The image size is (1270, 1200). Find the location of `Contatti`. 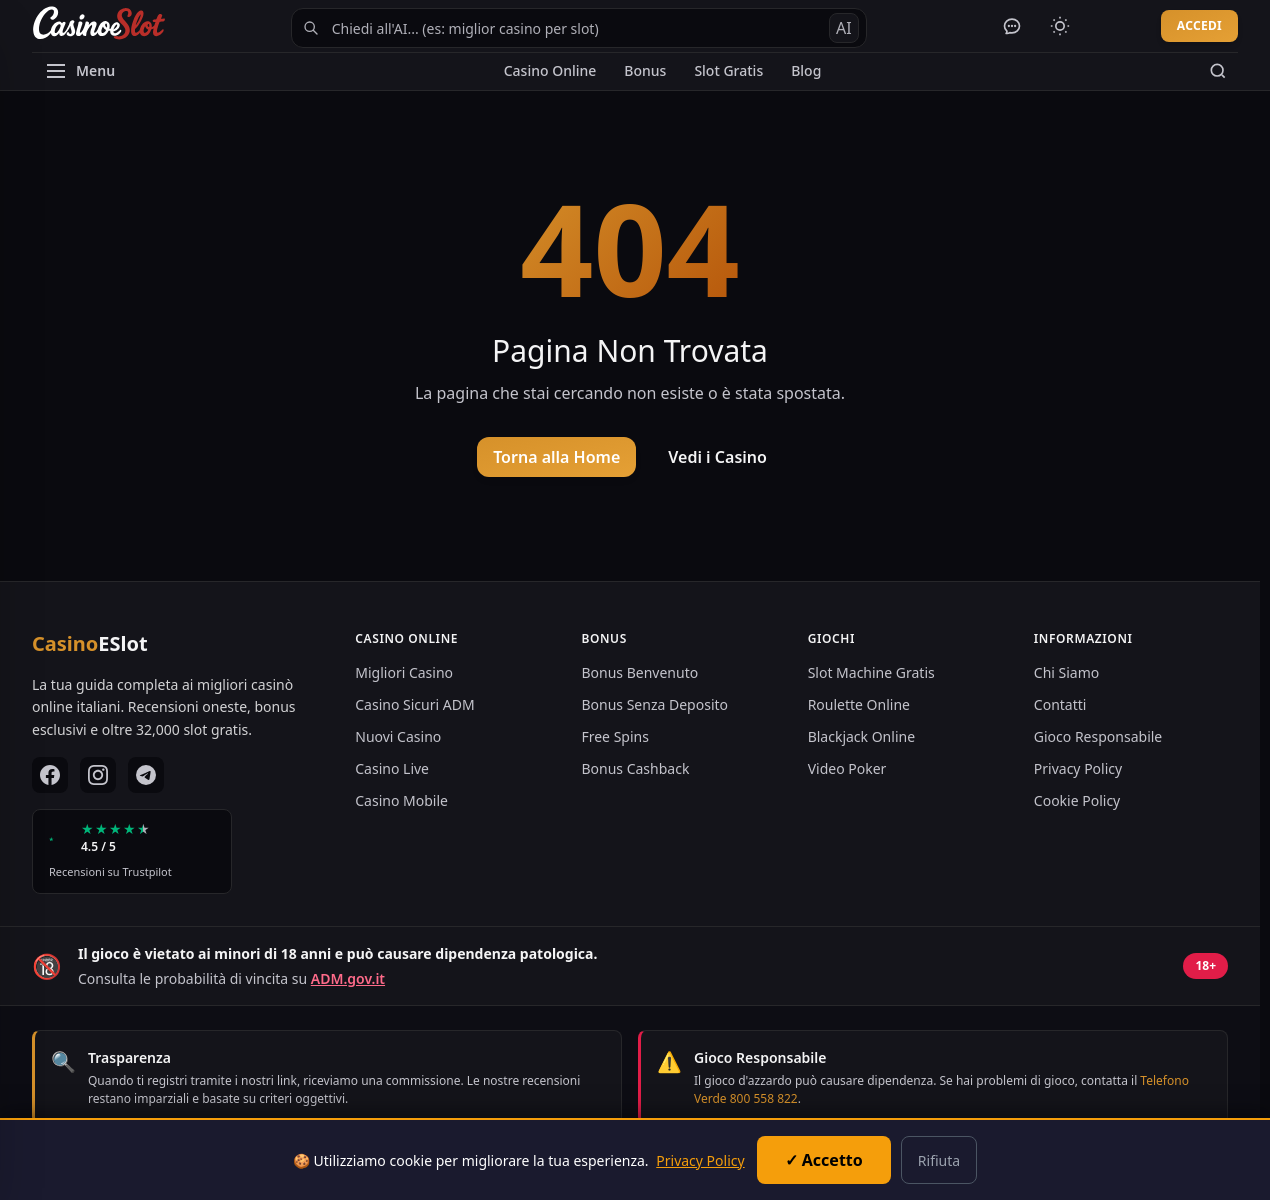

Contatti is located at coordinates (1060, 704).